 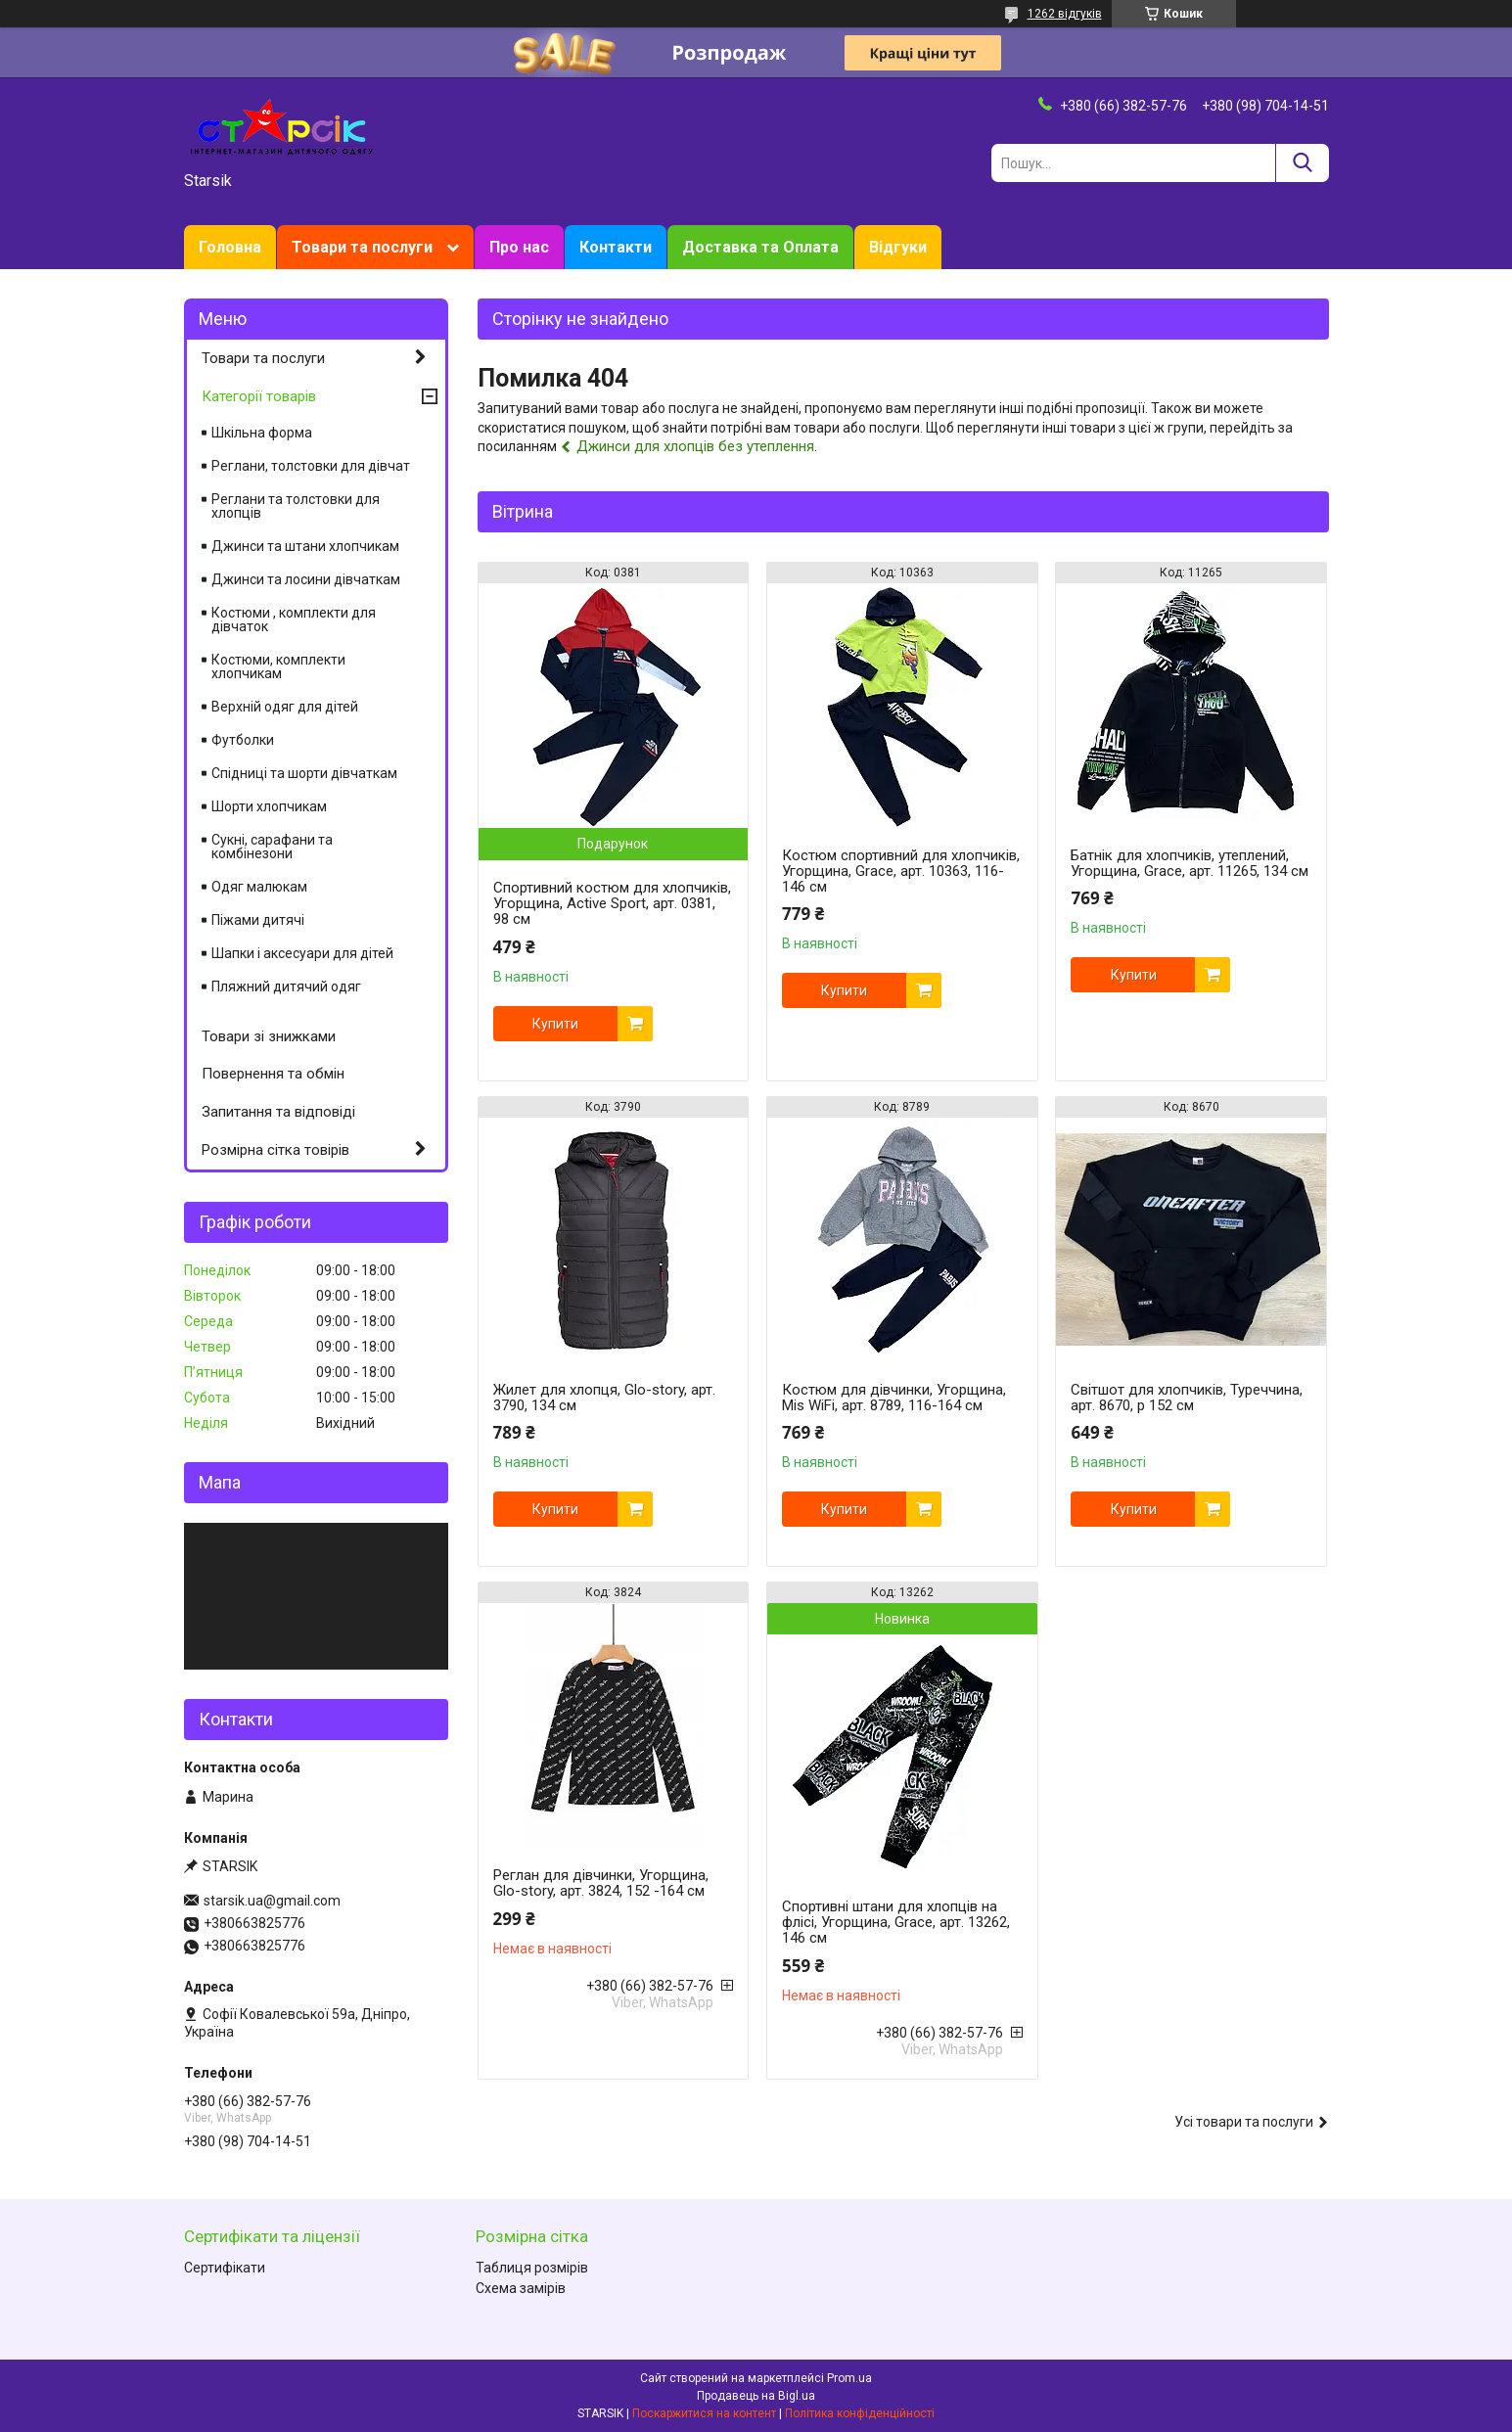 What do you see at coordinates (293, 619) in the screenshot?
I see `Костюми , комплекти для дівчаток` at bounding box center [293, 619].